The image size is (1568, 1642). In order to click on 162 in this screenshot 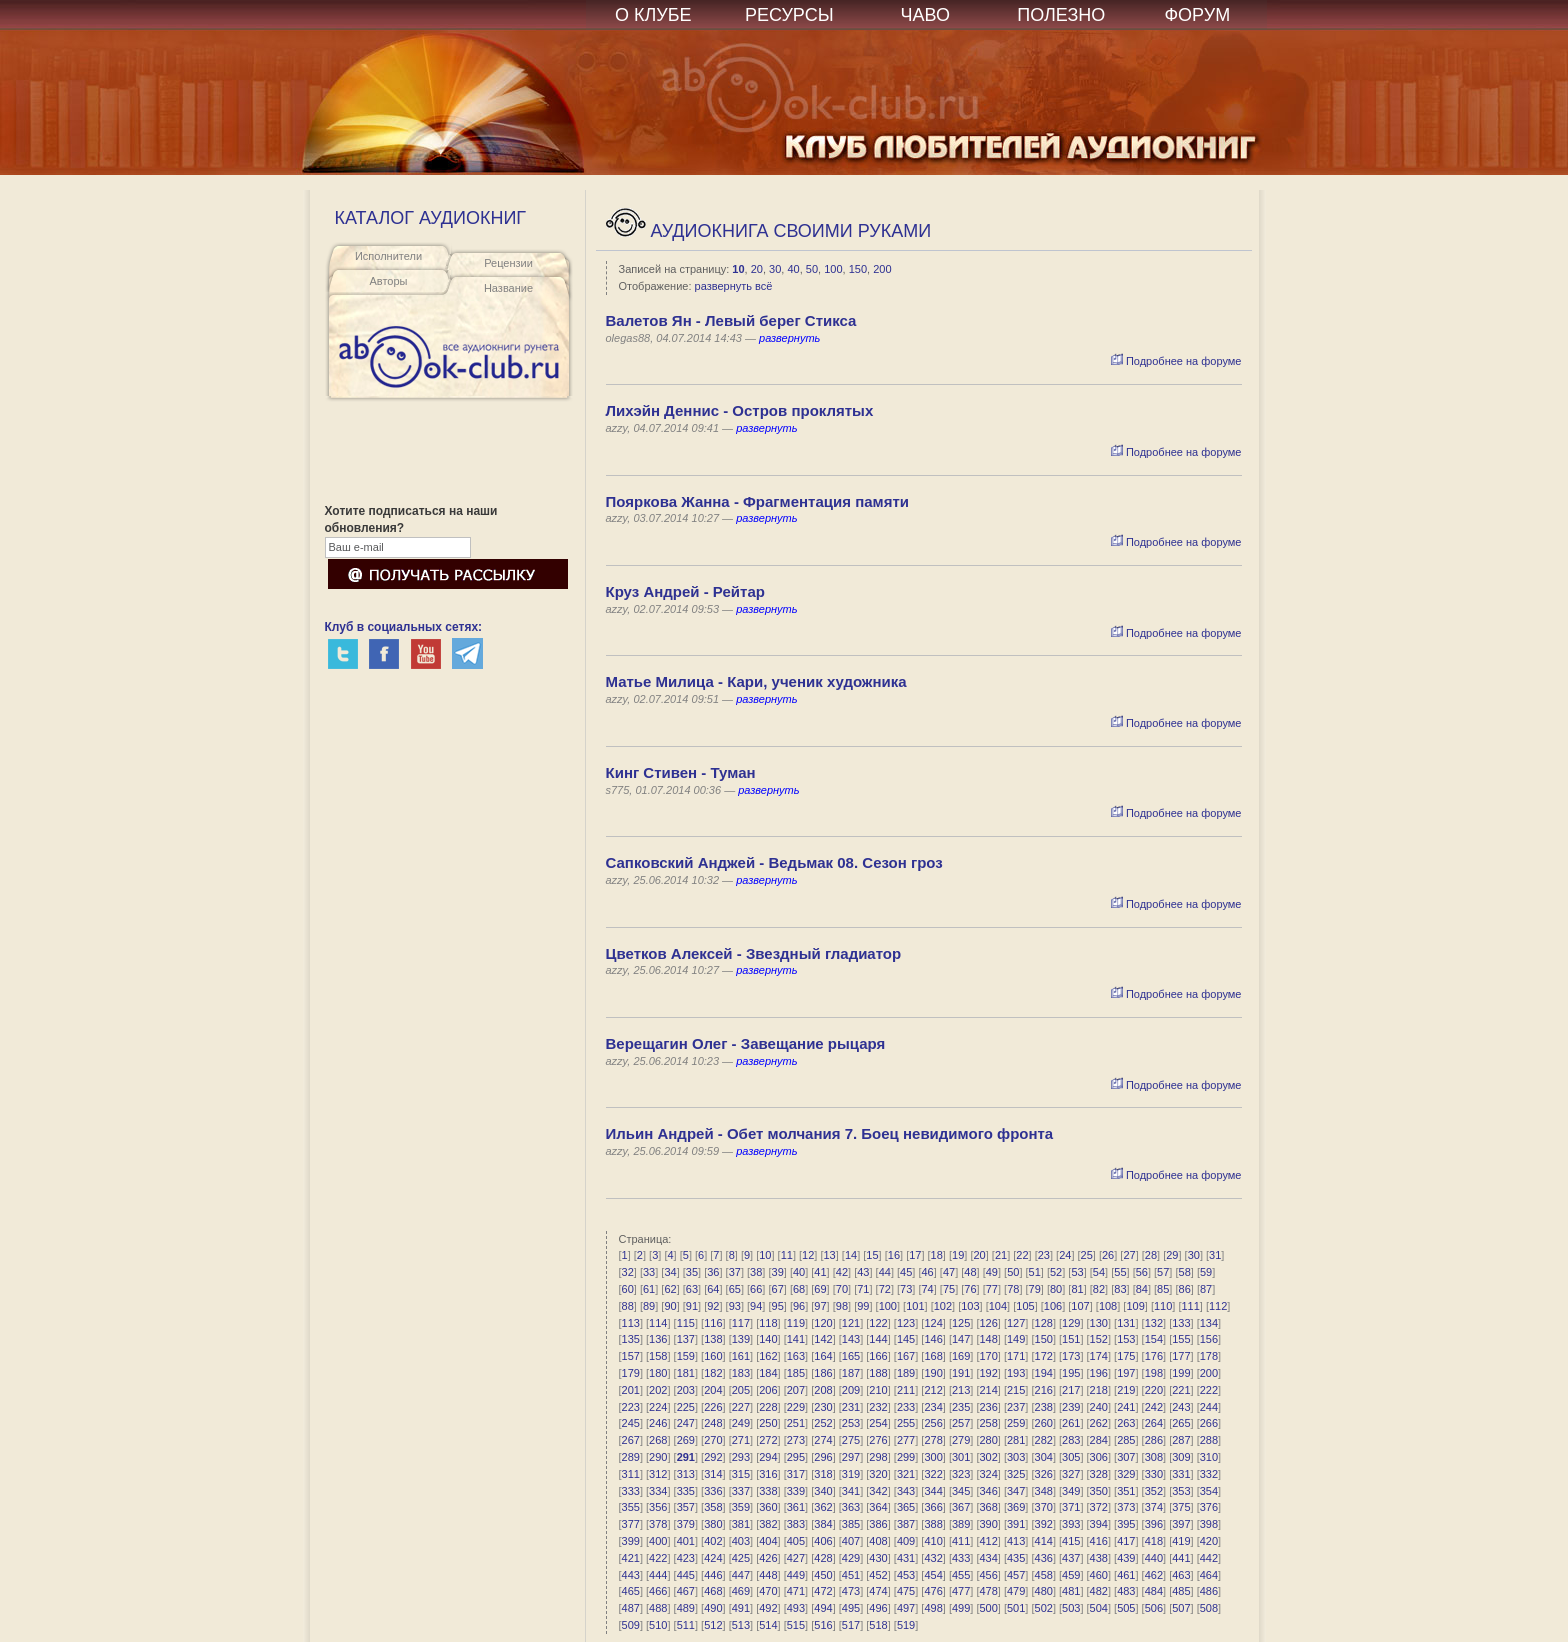, I will do `click(768, 1356)`.